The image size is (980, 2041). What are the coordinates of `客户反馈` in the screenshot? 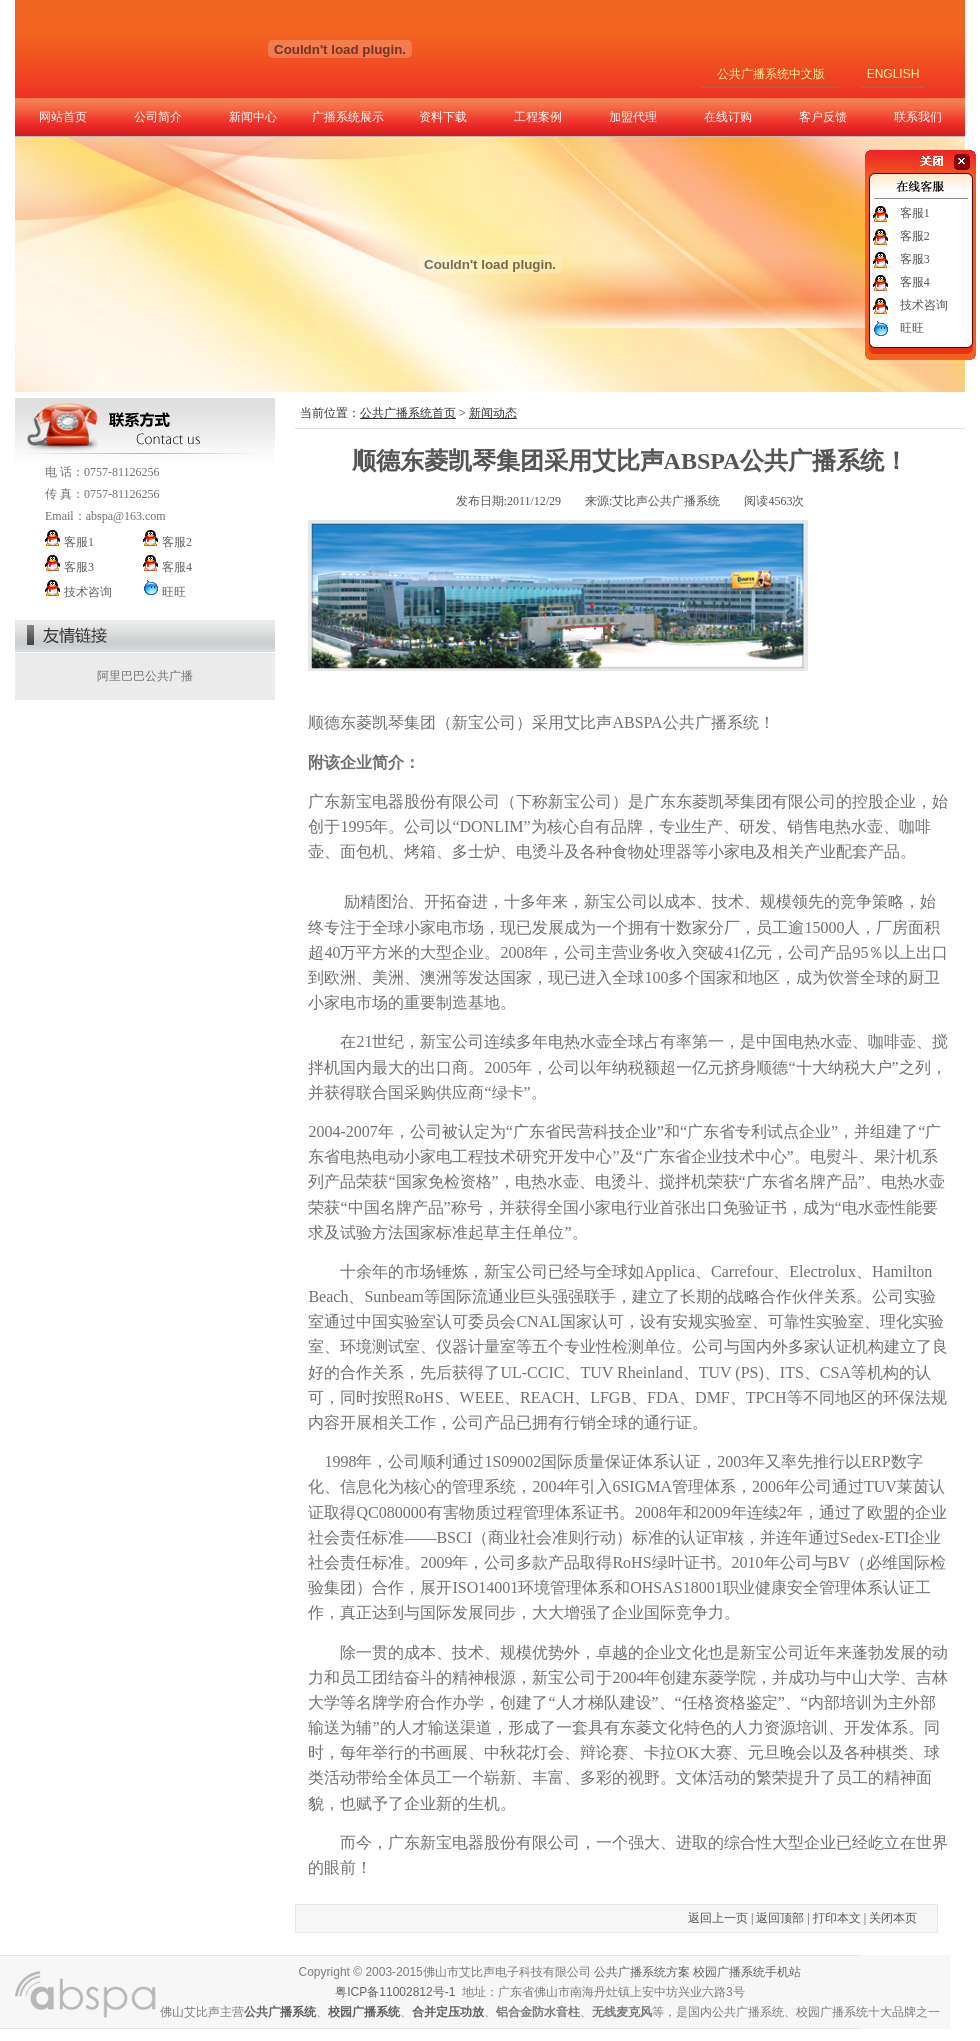 It's located at (823, 117).